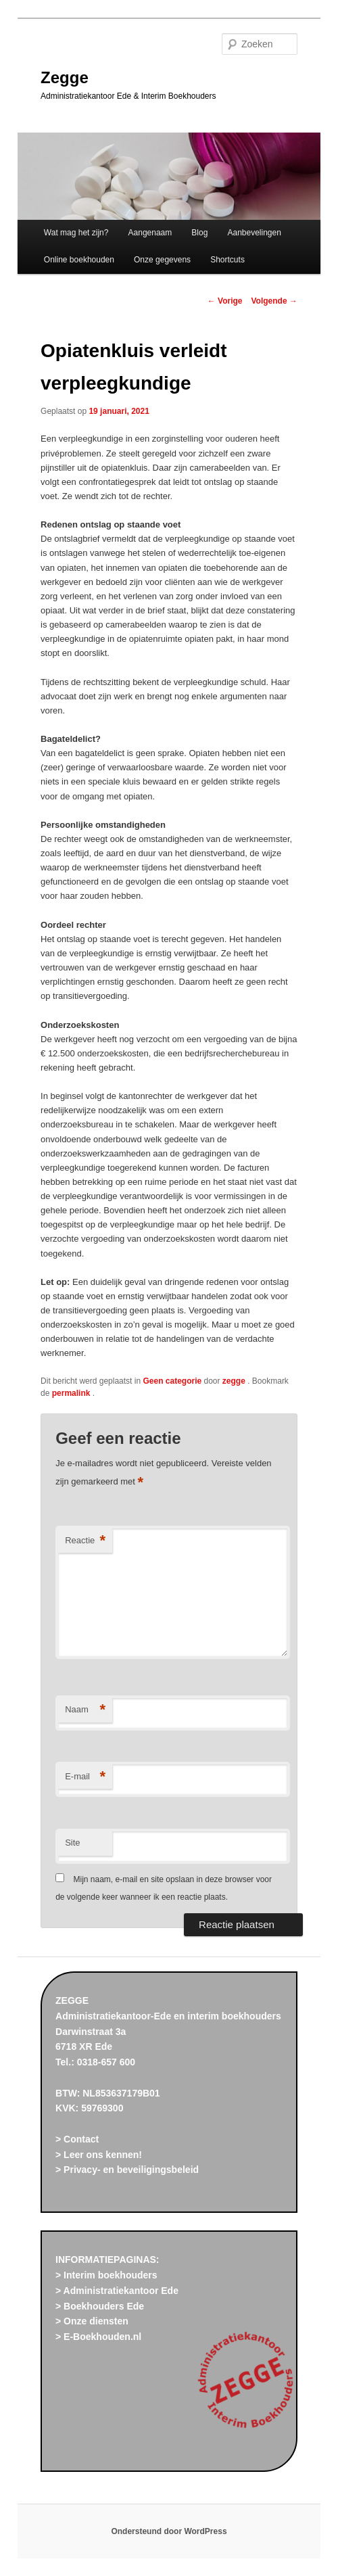 The height and width of the screenshot is (2576, 338). What do you see at coordinates (77, 2139) in the screenshot?
I see `> Contact` at bounding box center [77, 2139].